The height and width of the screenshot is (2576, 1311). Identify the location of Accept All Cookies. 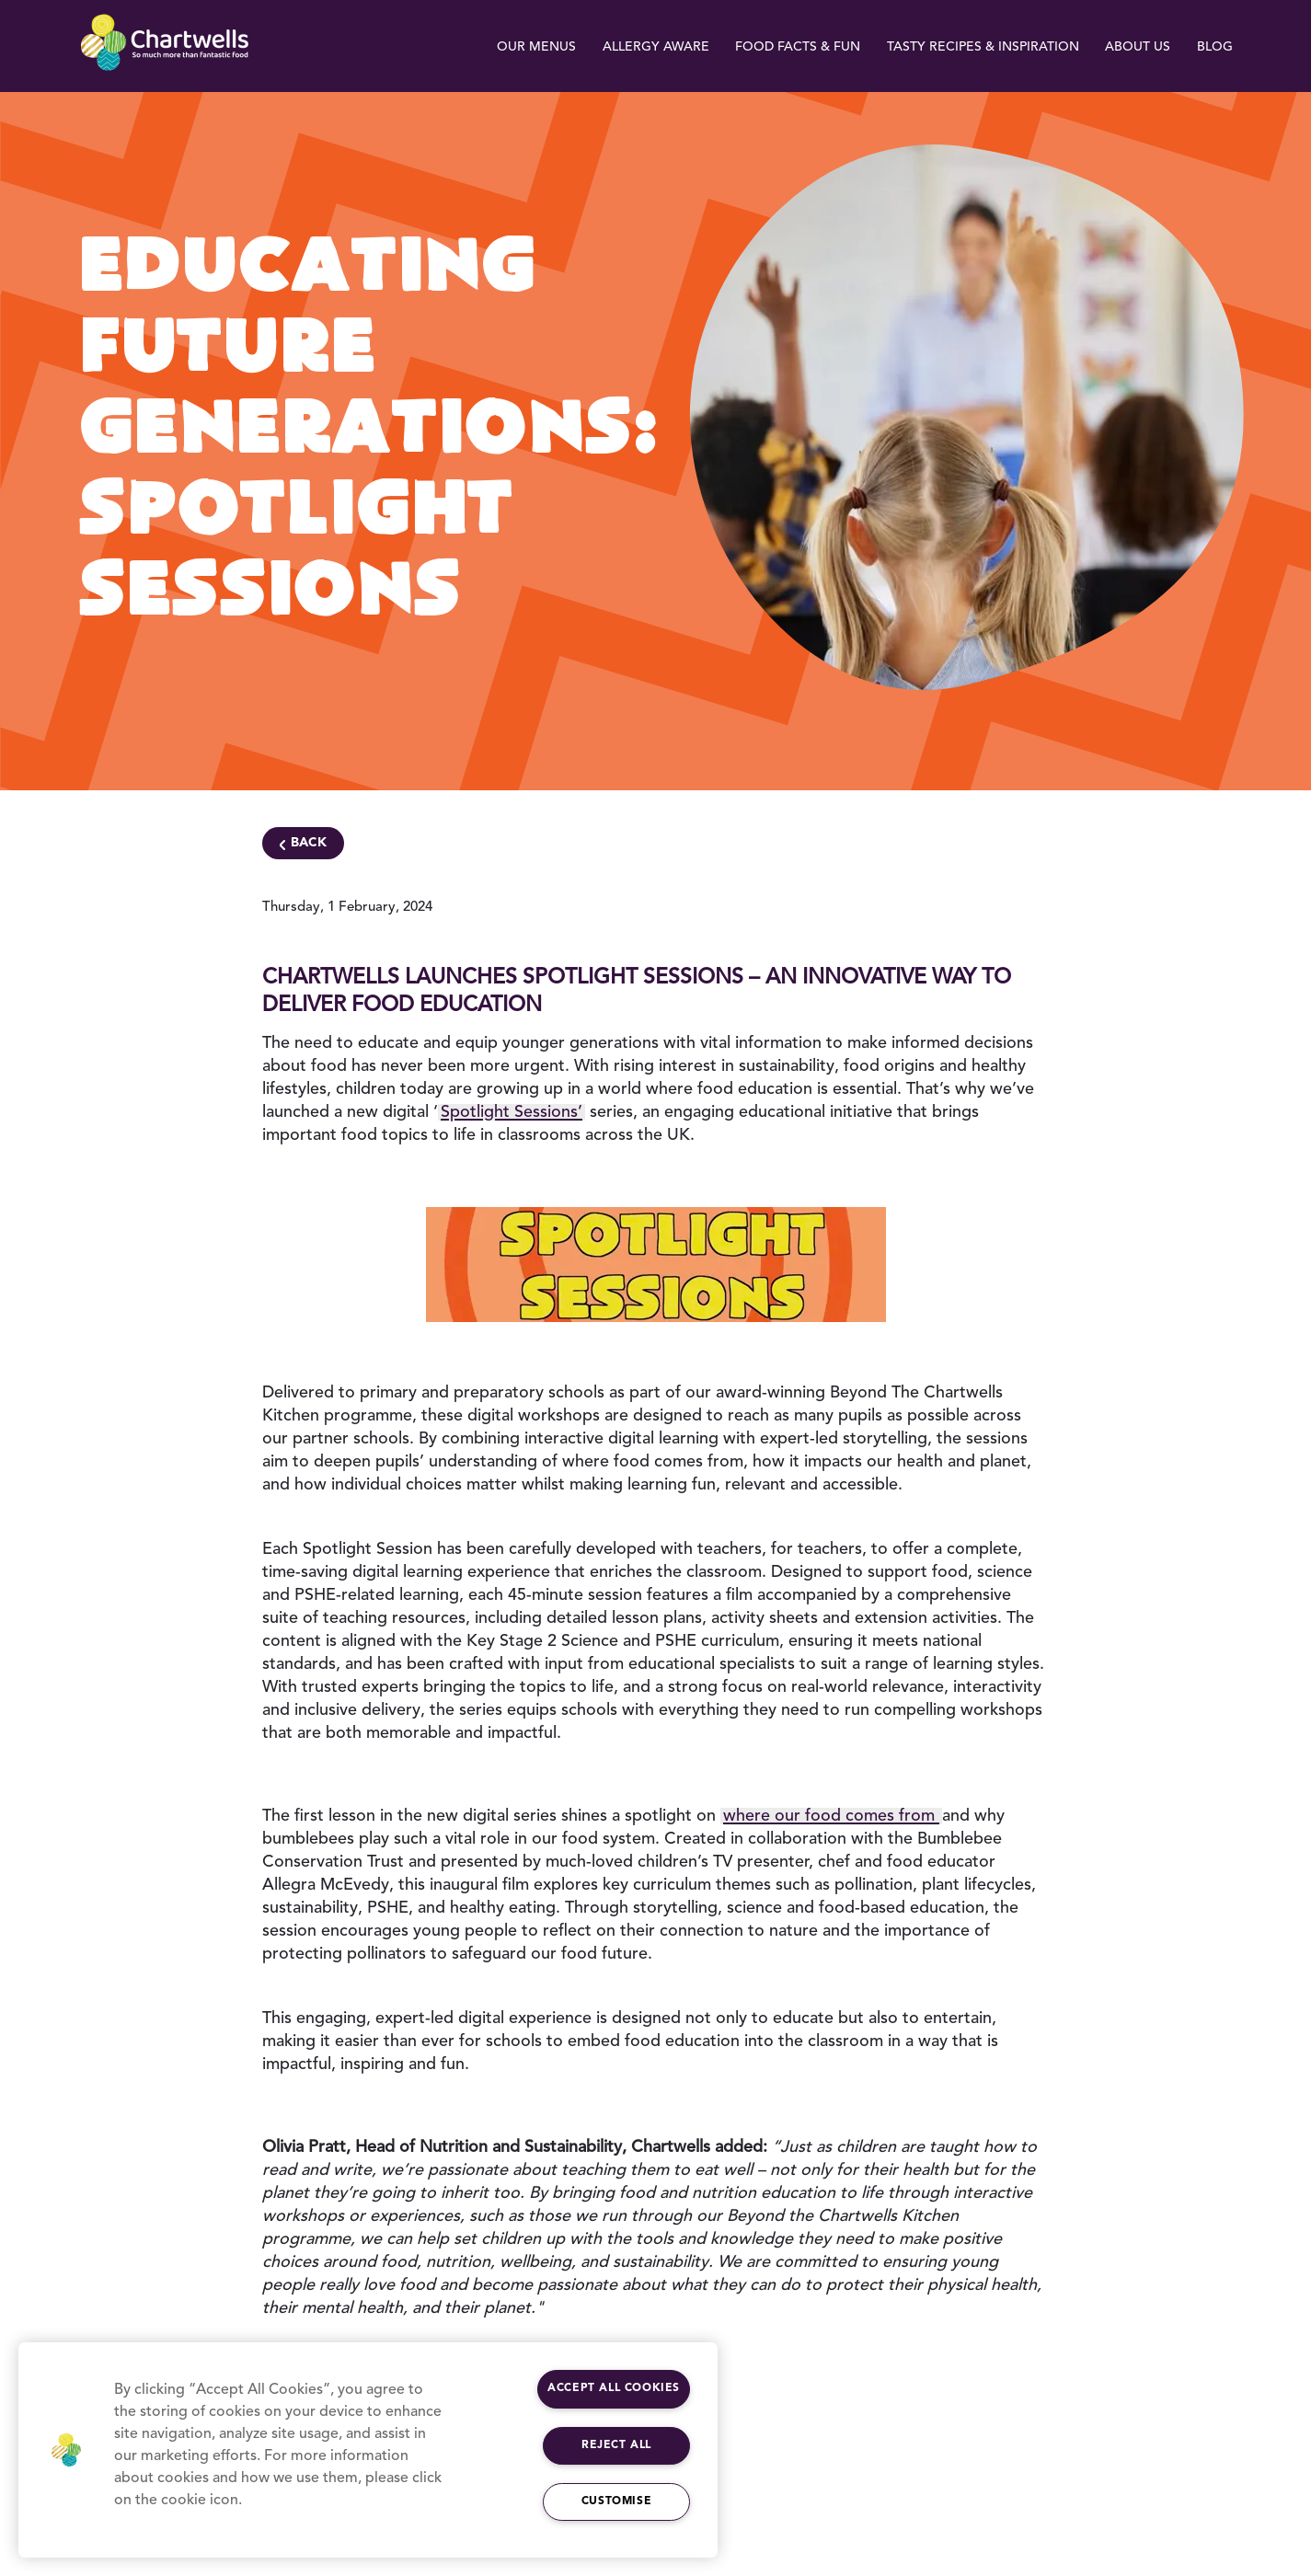
(613, 2388).